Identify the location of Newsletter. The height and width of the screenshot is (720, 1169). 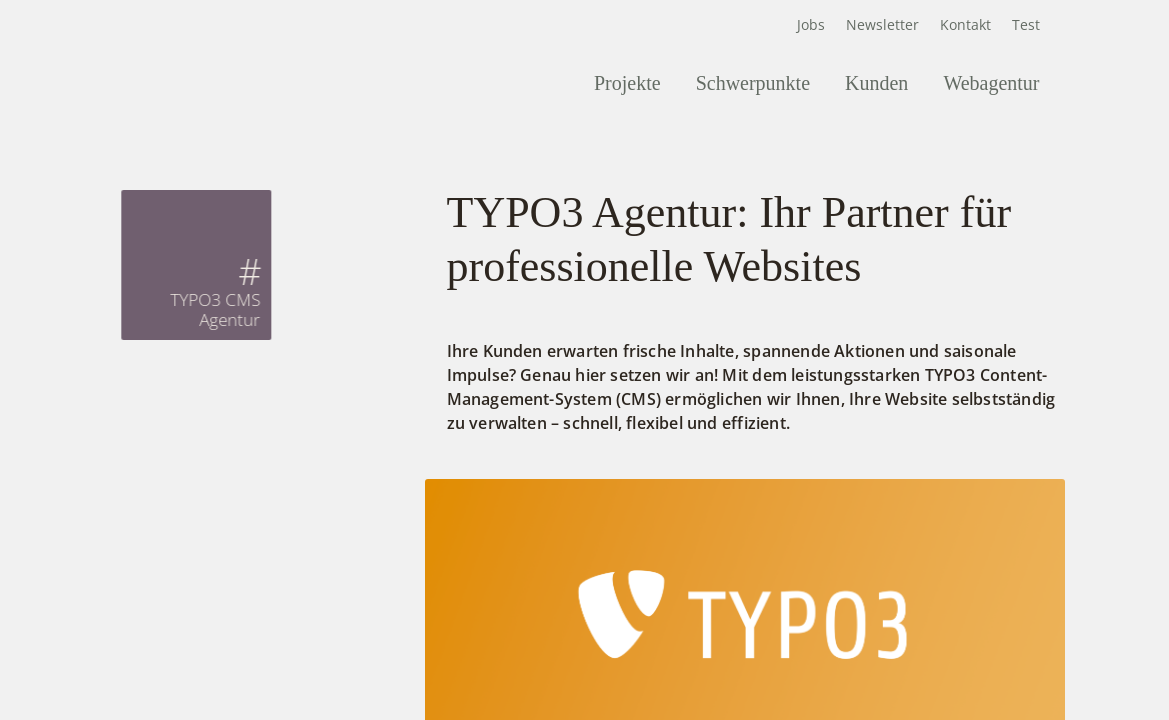
(882, 24).